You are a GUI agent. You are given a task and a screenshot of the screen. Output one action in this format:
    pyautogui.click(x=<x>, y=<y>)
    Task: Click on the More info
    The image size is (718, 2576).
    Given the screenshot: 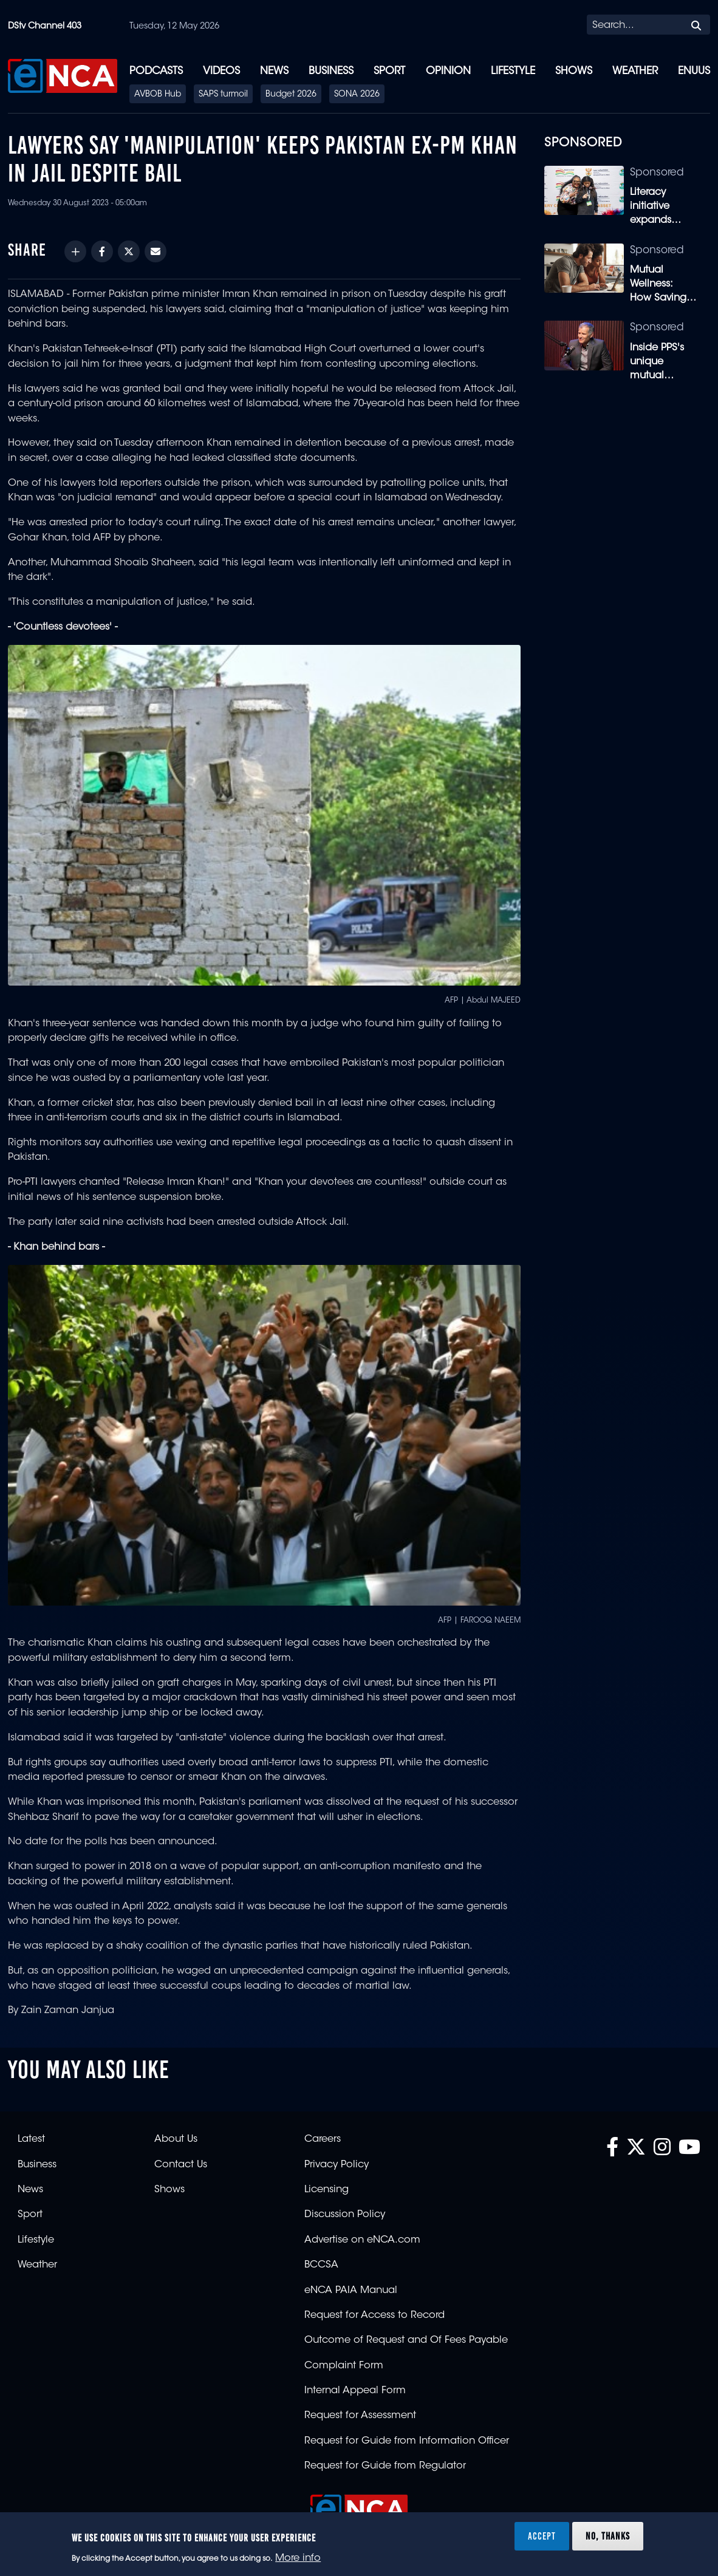 What is the action you would take?
    pyautogui.click(x=298, y=2558)
    